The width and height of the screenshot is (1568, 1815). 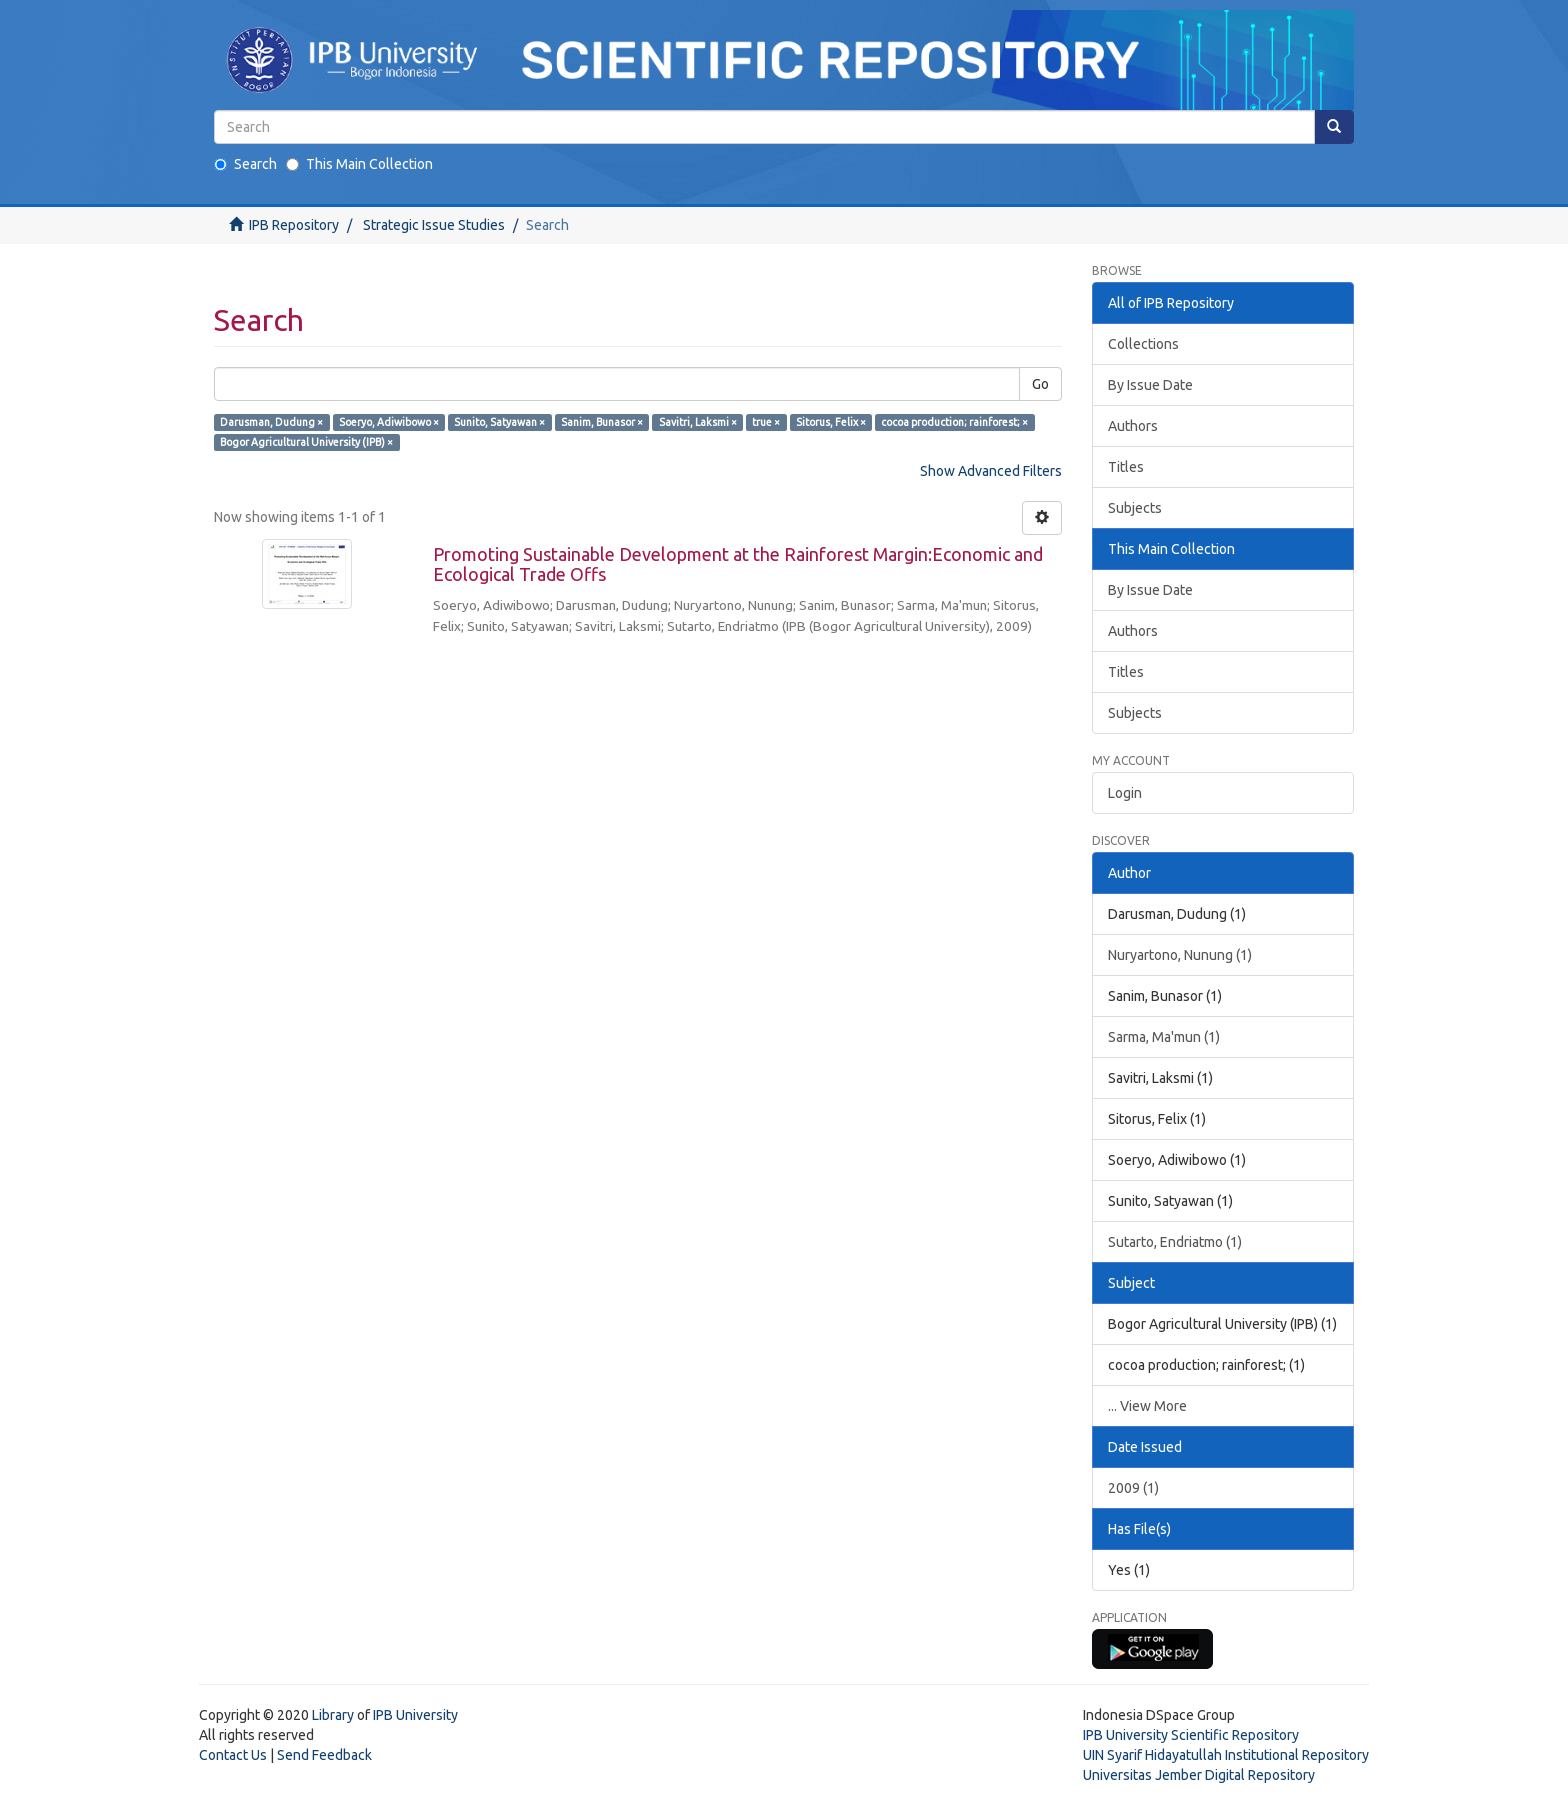 What do you see at coordinates (831, 422) in the screenshot?
I see `Sitorus, Felix ×` at bounding box center [831, 422].